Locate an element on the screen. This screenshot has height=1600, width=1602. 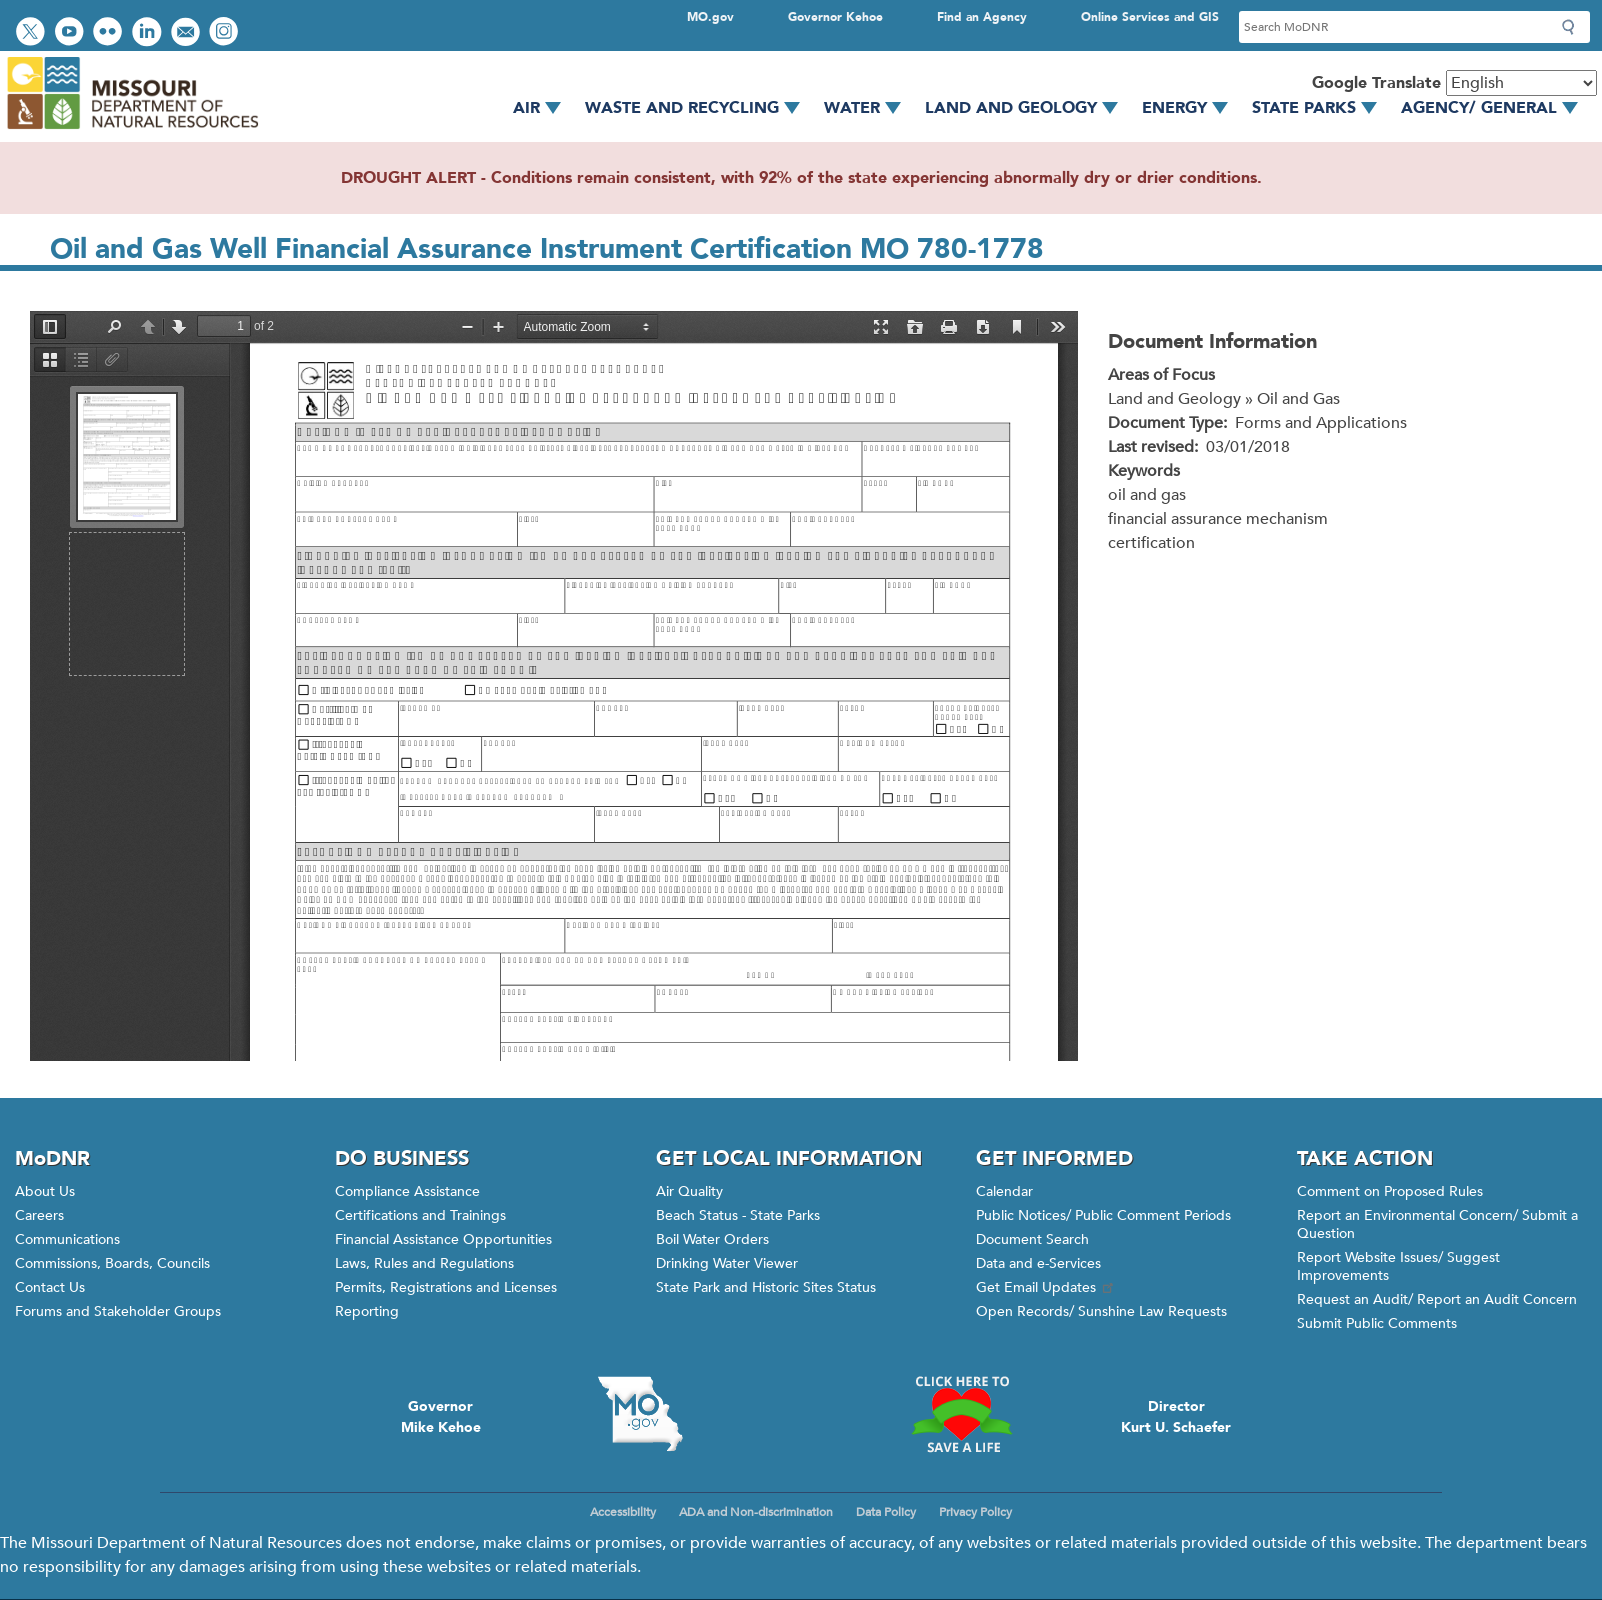
Careers is located at coordinates (39, 1215).